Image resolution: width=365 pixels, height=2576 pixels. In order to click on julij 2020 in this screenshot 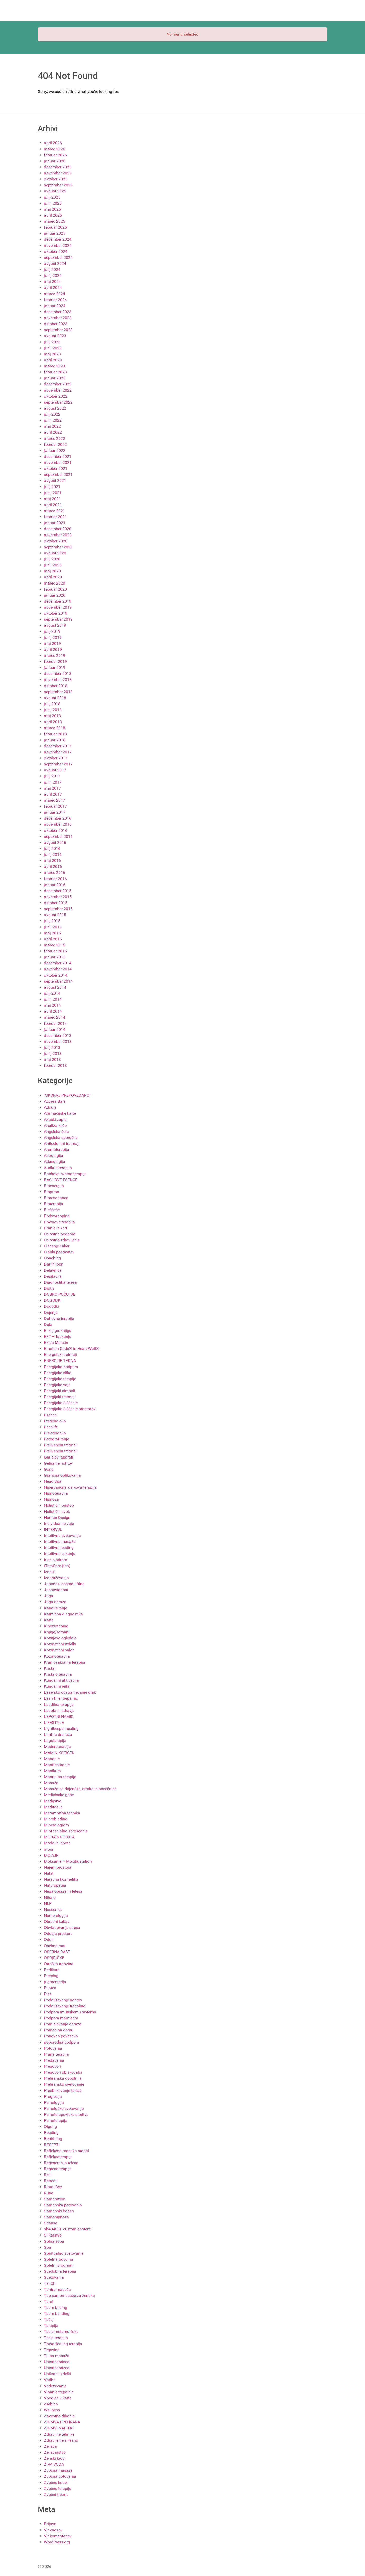, I will do `click(52, 559)`.